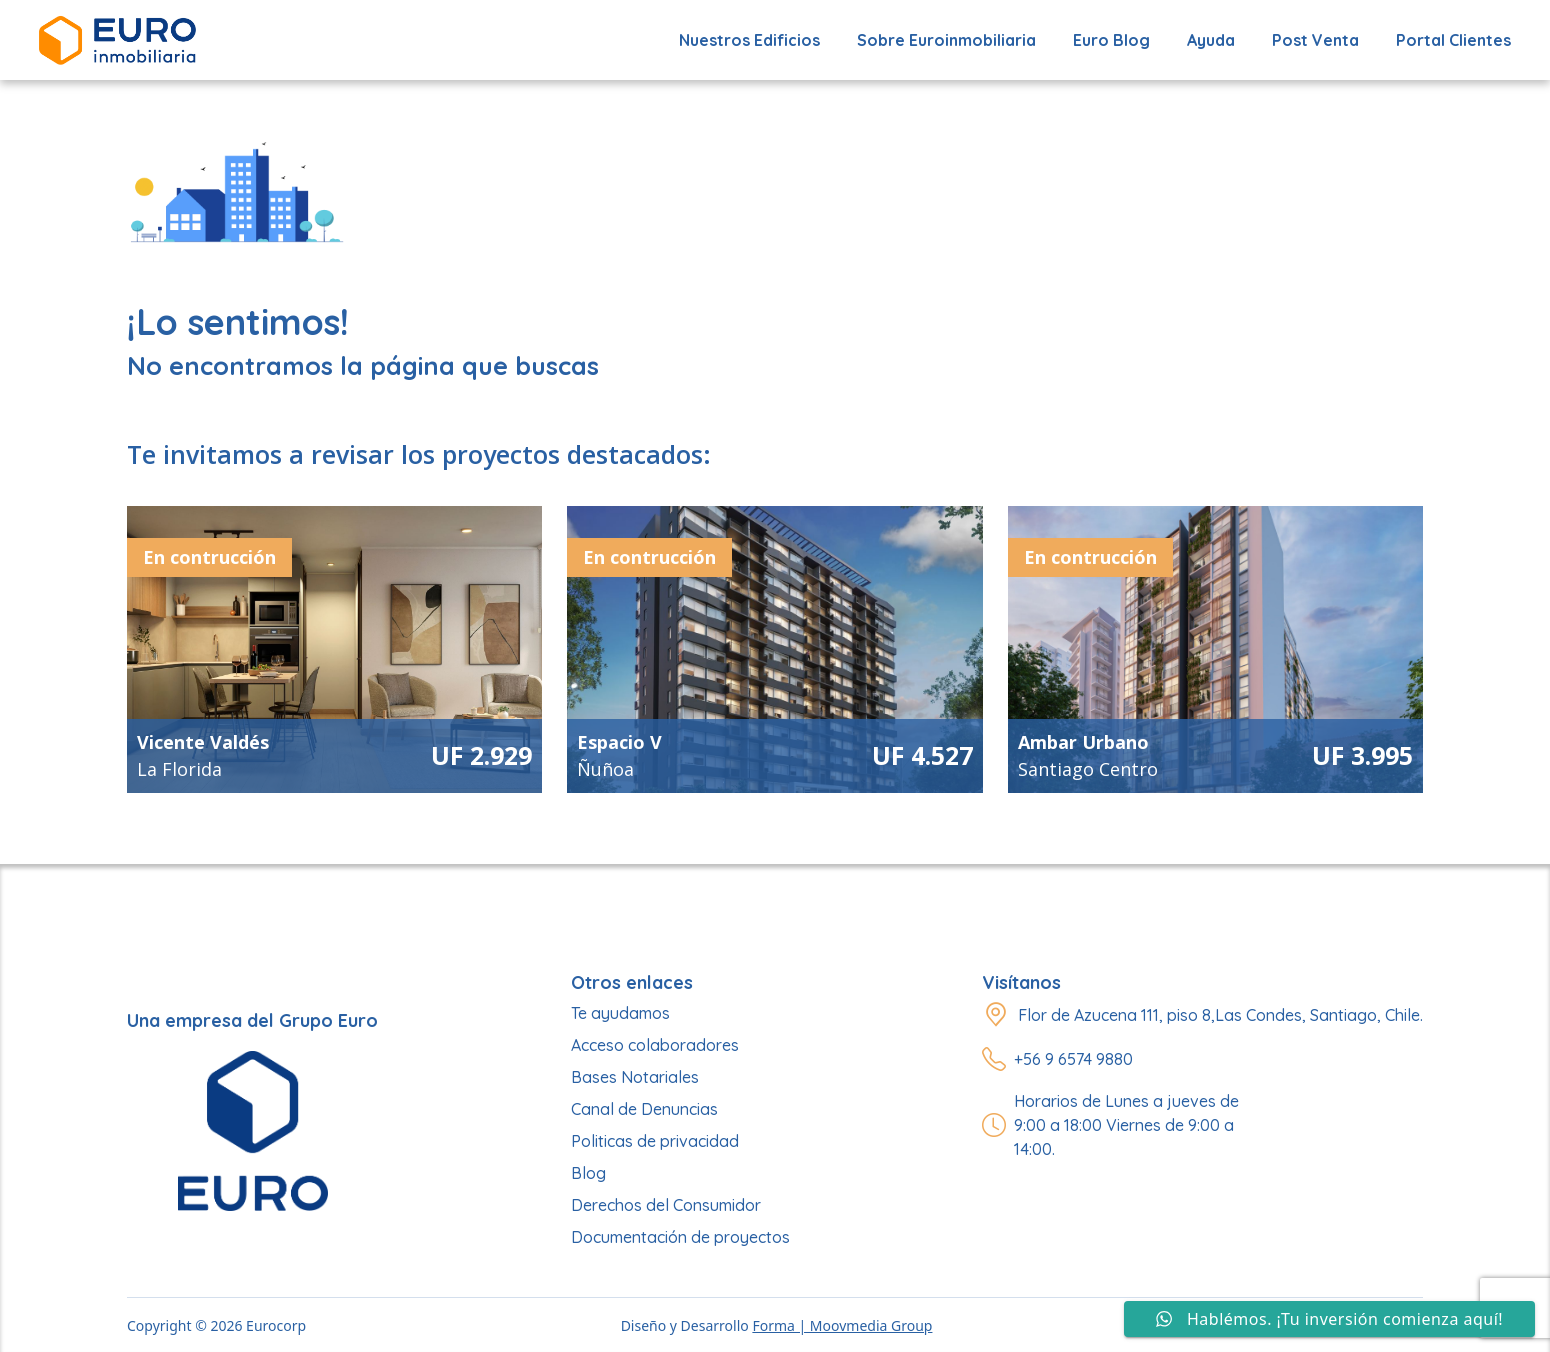  I want to click on Blog, so click(588, 1173).